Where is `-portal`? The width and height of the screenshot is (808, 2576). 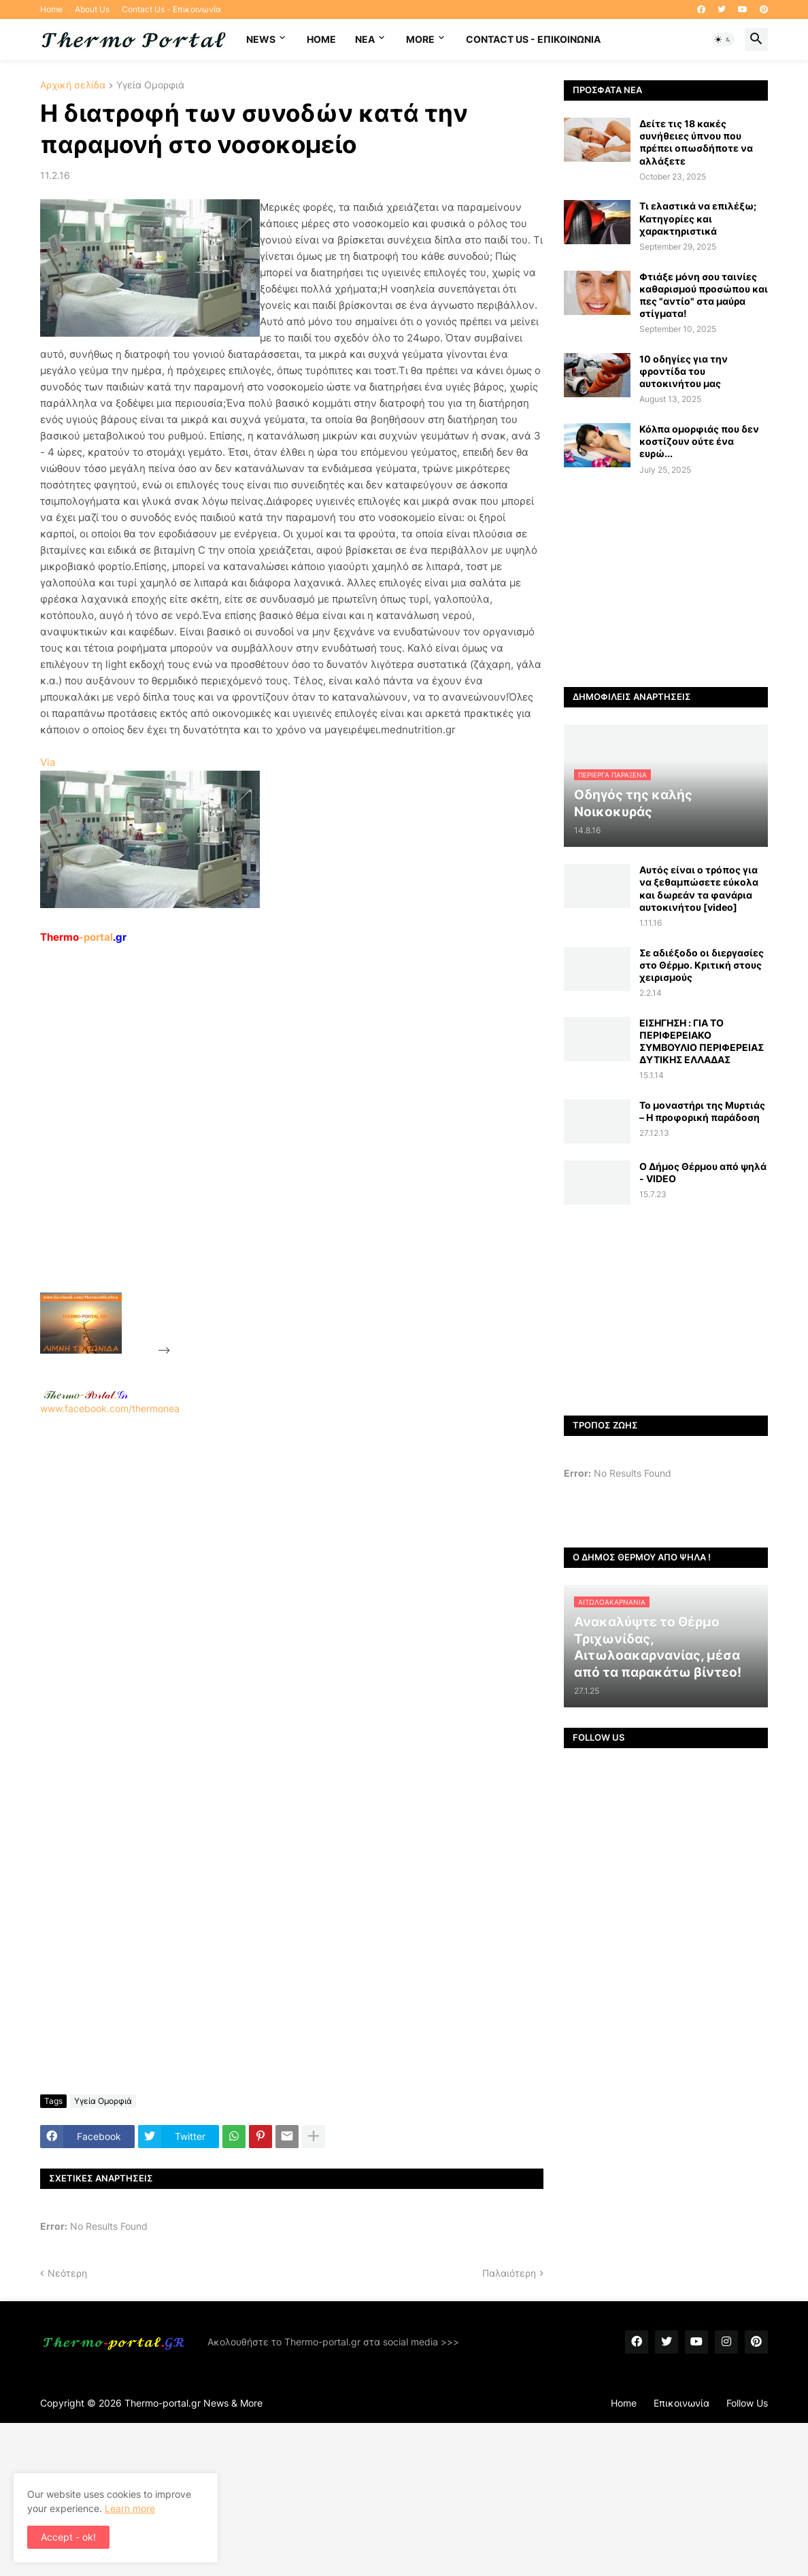 -portal is located at coordinates (83, 937).